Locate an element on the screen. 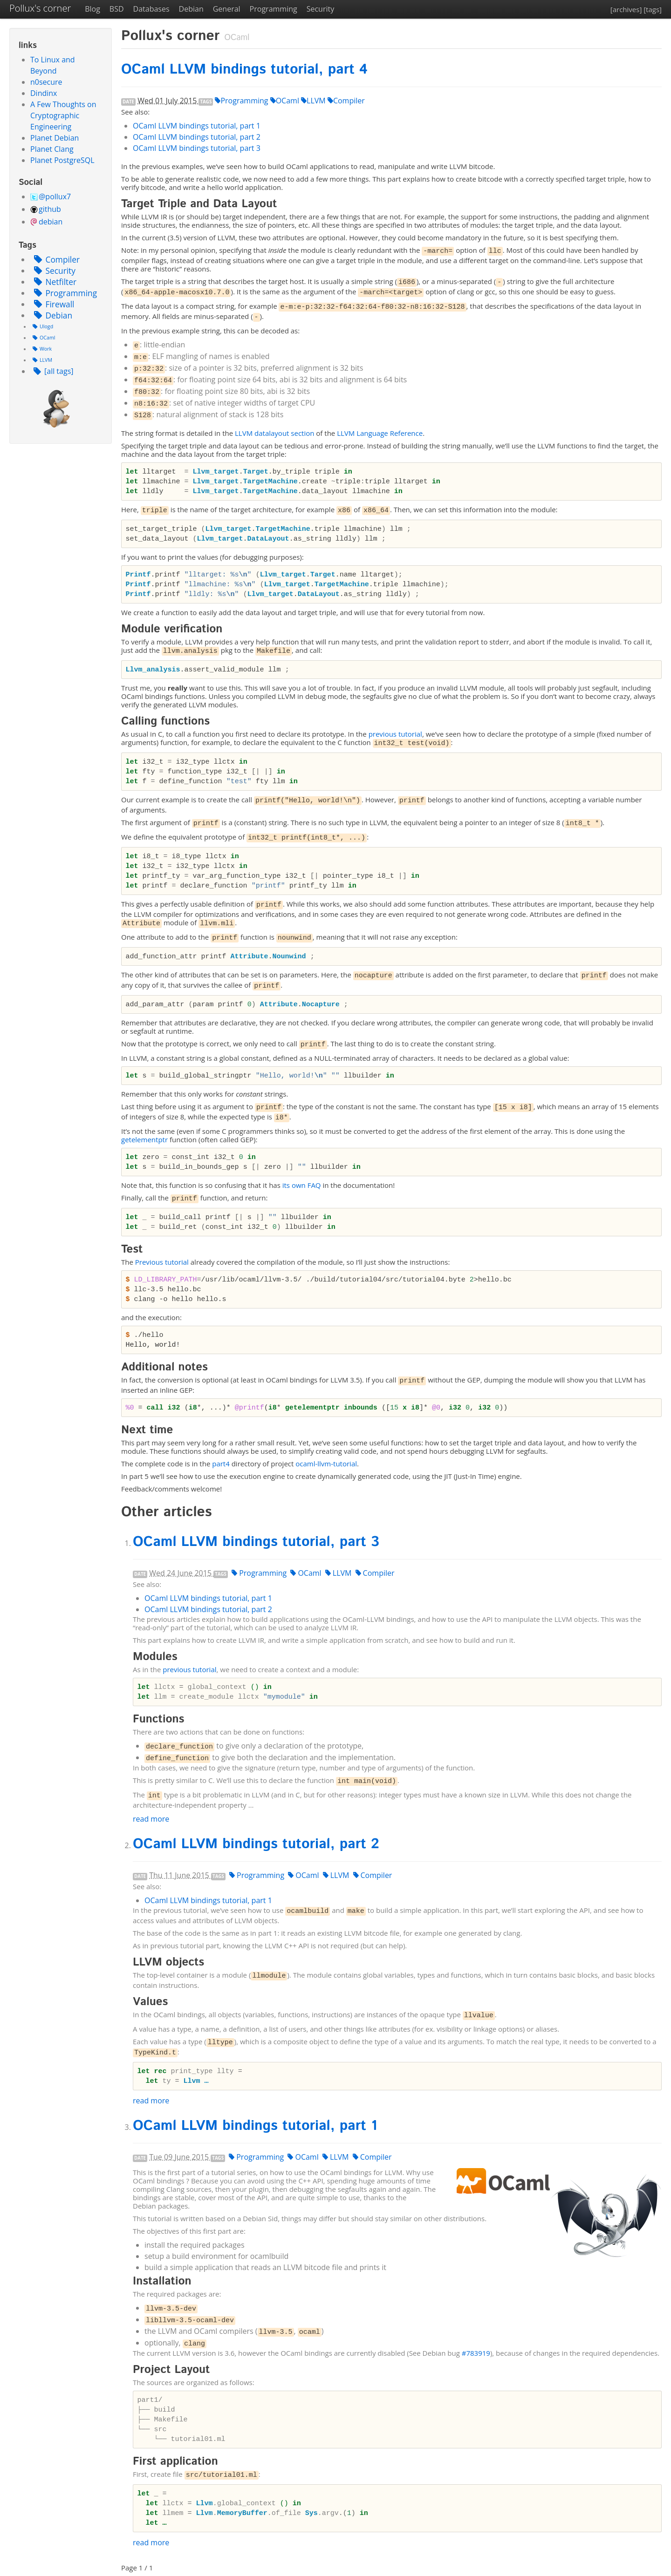  General is located at coordinates (226, 9).